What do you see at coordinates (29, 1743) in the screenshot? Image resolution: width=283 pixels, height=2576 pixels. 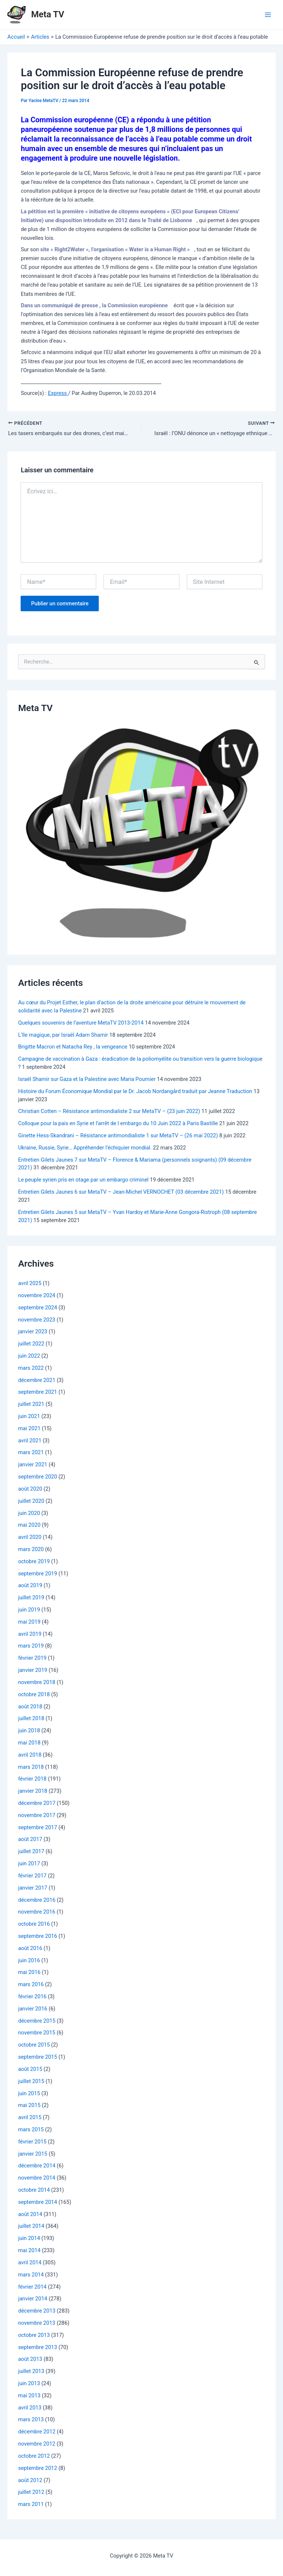 I see `mai 2018` at bounding box center [29, 1743].